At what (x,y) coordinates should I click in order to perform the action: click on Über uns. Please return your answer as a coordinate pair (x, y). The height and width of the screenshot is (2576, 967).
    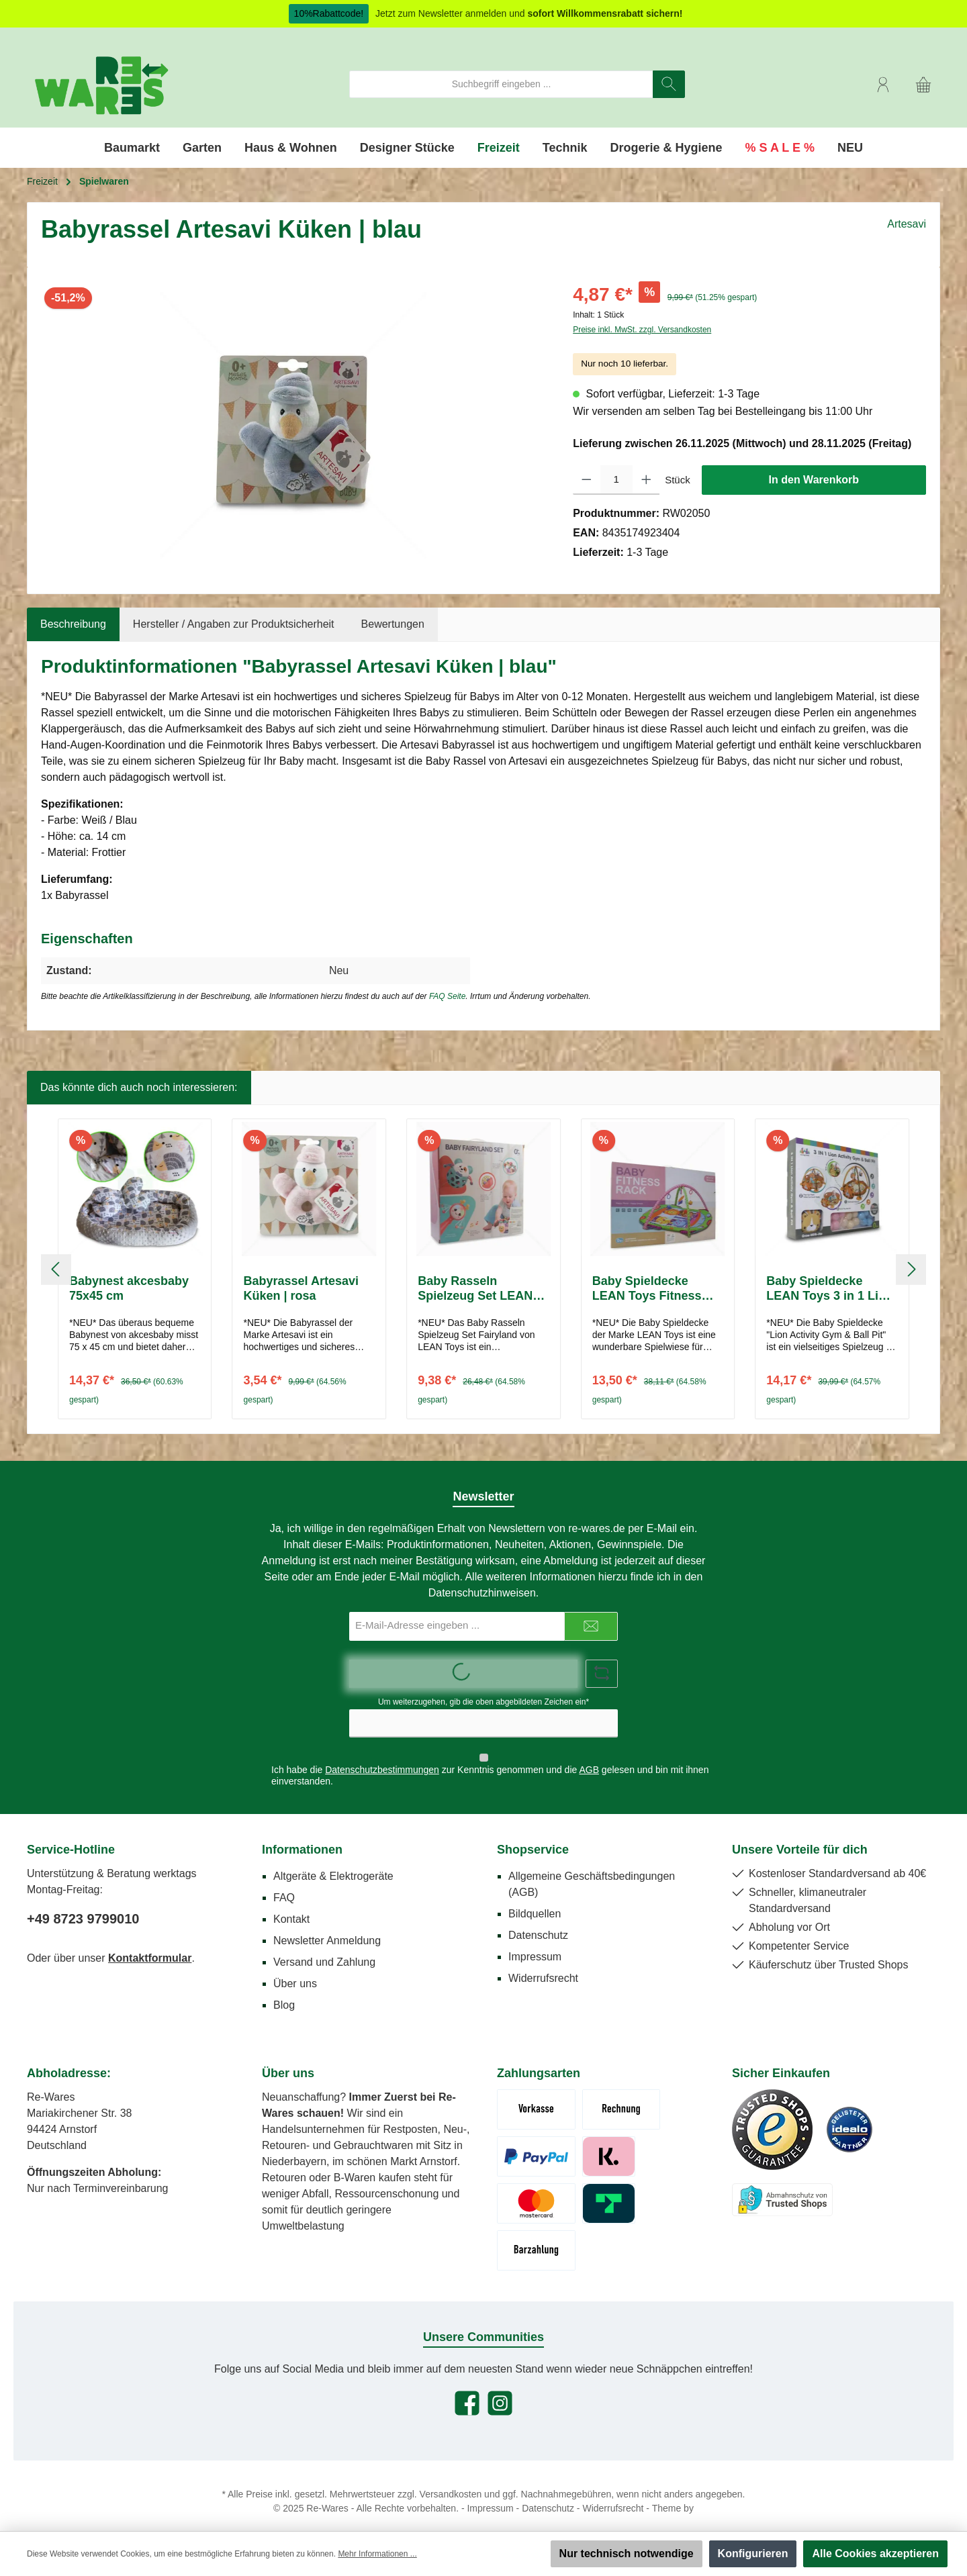
    Looking at the image, I should click on (295, 1972).